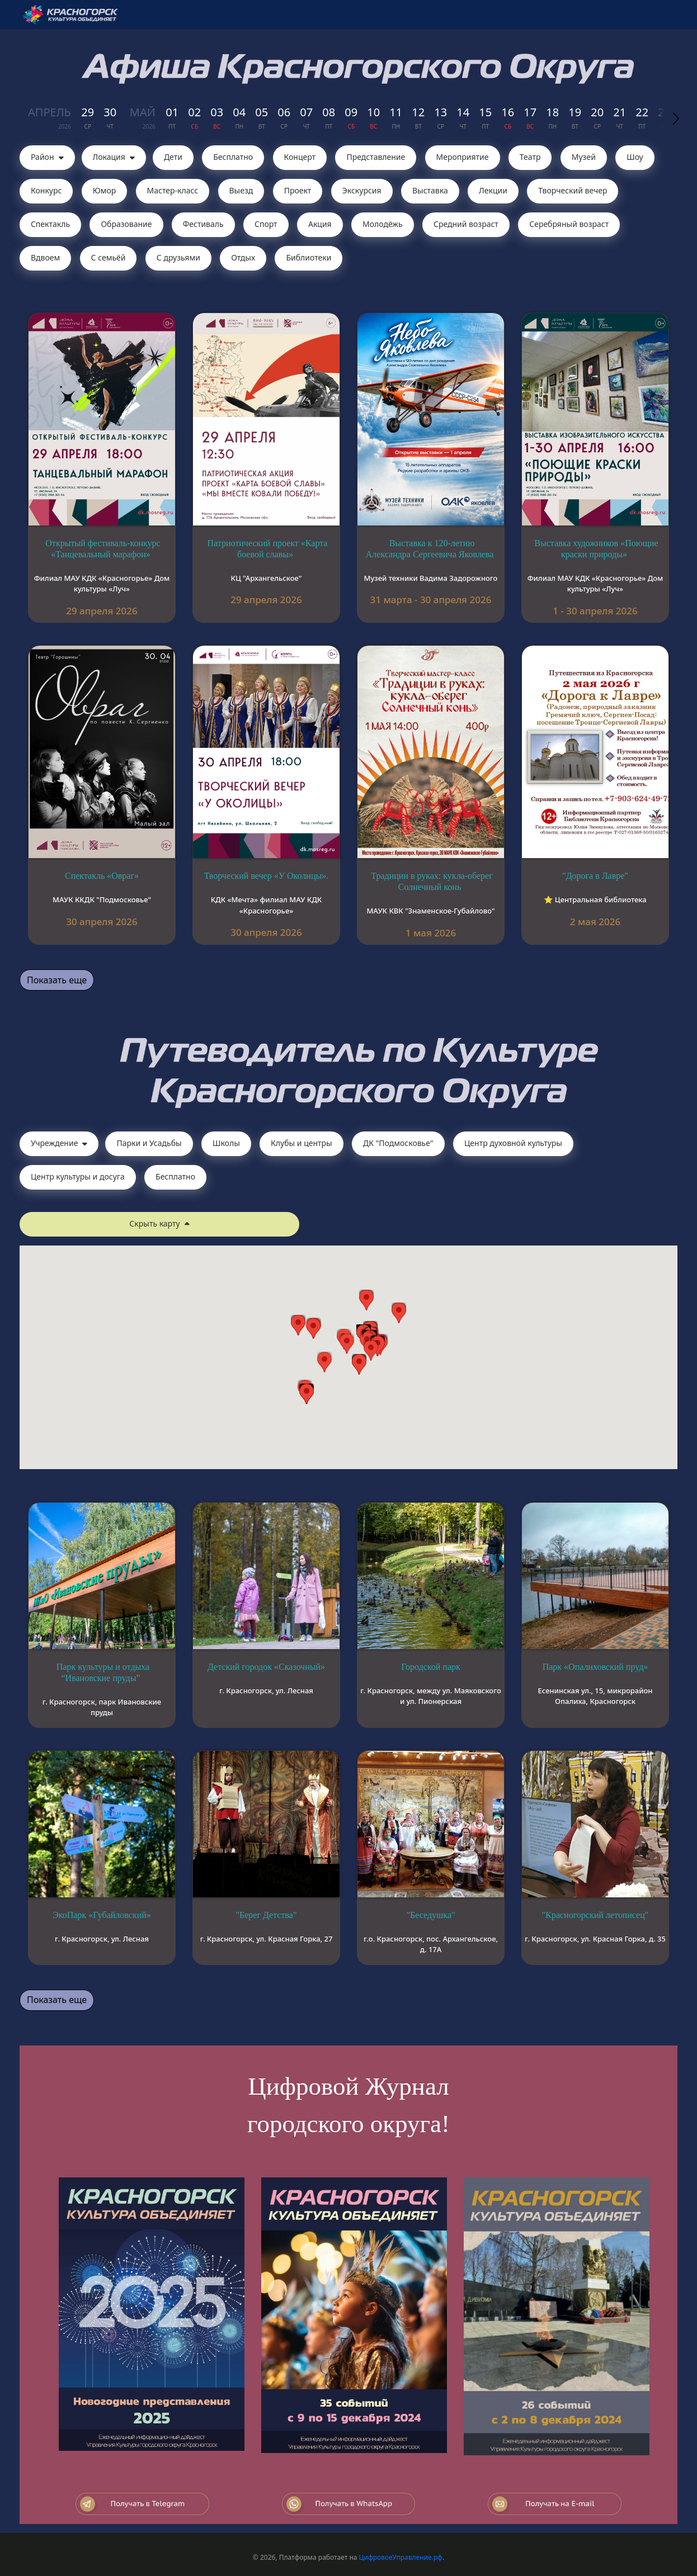 The height and width of the screenshot is (2576, 697). What do you see at coordinates (398, 1143) in the screenshot?
I see `ДК "Подмосковье"` at bounding box center [398, 1143].